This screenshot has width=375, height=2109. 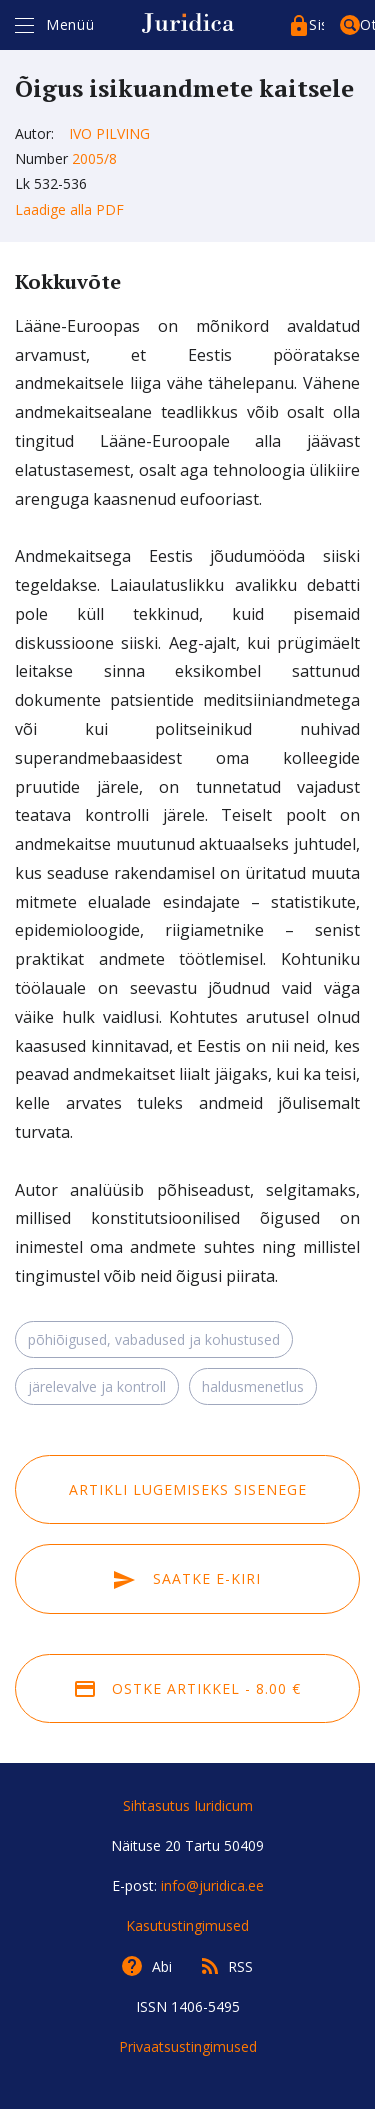 What do you see at coordinates (188, 1805) in the screenshot?
I see `Sihtasutus Iuridicum` at bounding box center [188, 1805].